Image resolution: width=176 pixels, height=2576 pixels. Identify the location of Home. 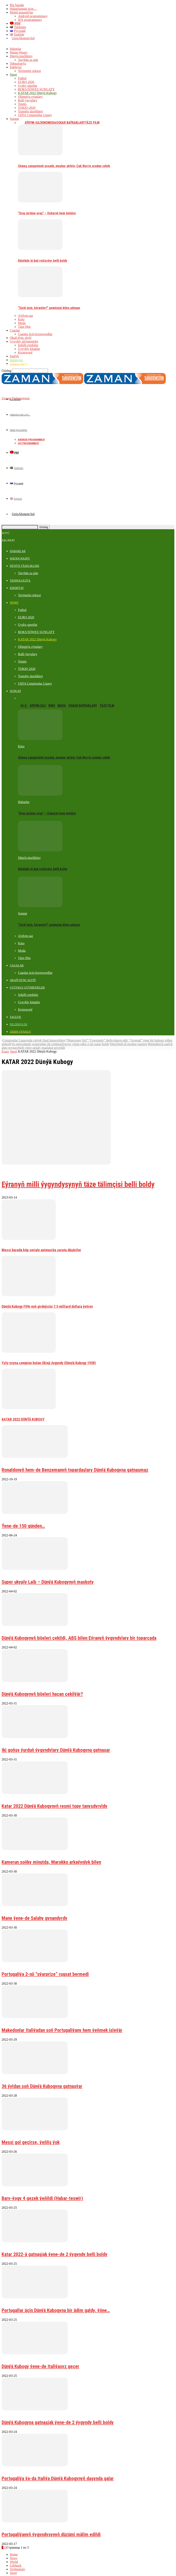
(14, 2547).